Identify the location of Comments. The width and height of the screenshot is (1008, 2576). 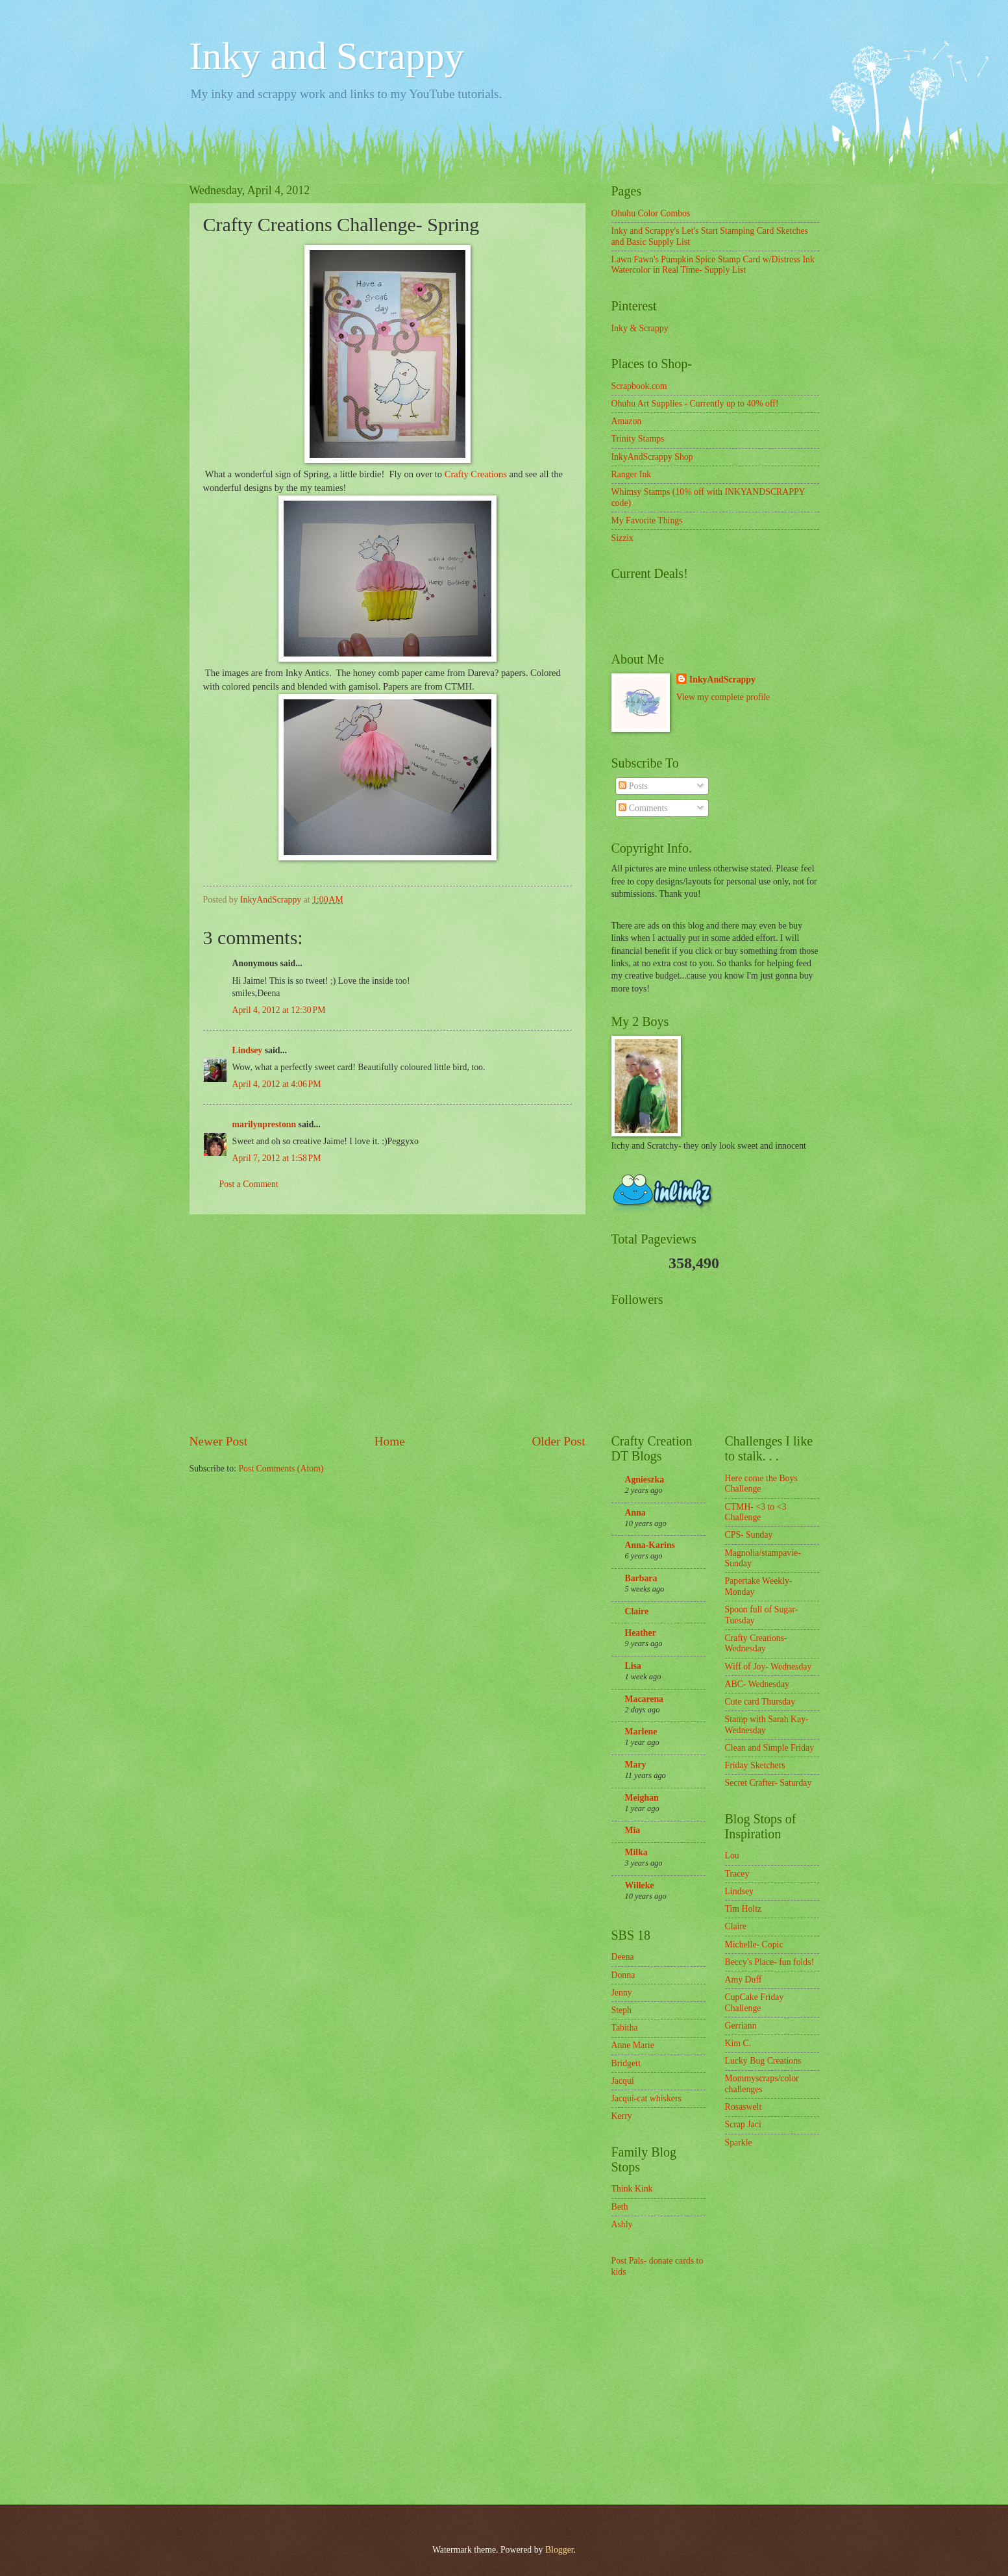
(643, 808).